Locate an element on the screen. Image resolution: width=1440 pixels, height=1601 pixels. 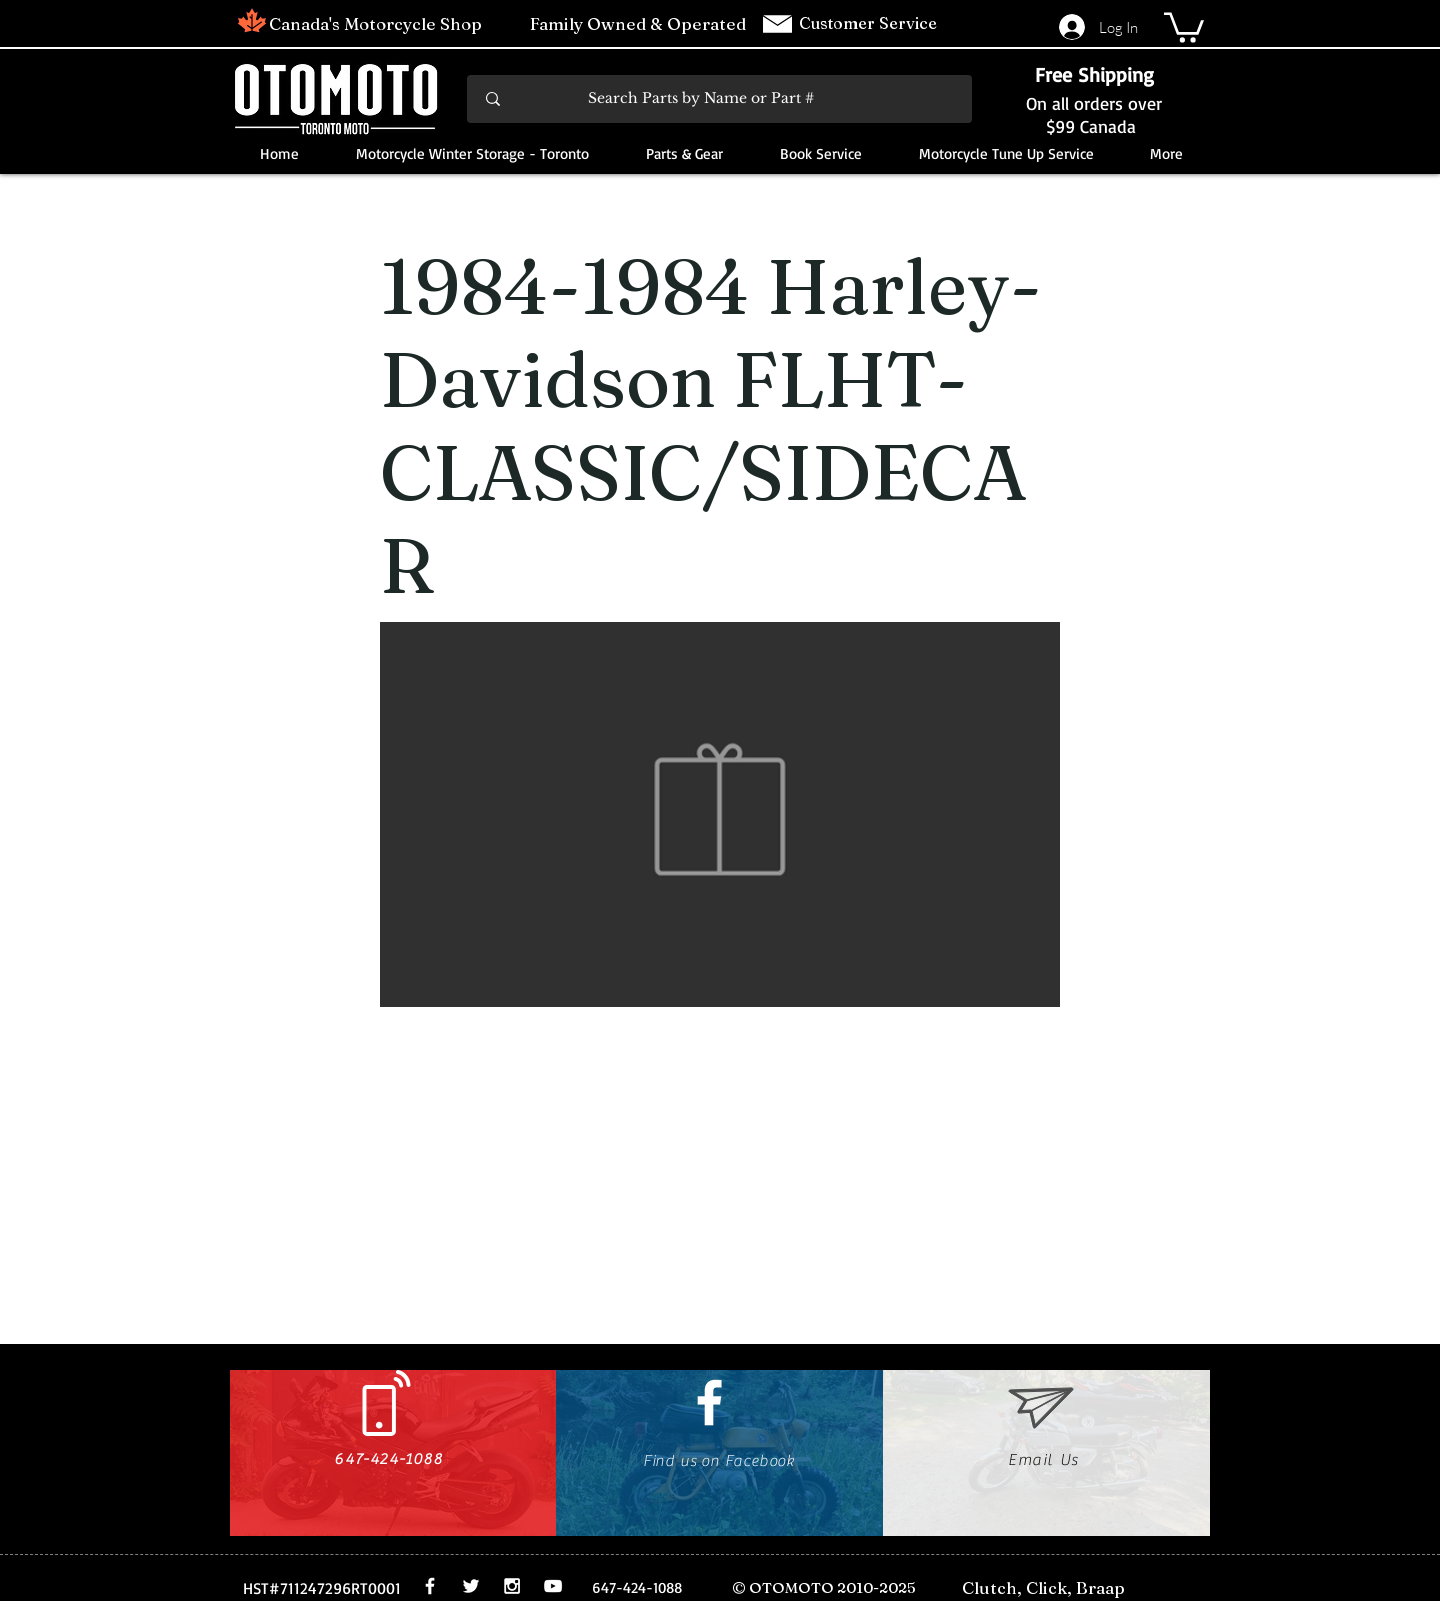
Customer Service is located at coordinates (870, 23).